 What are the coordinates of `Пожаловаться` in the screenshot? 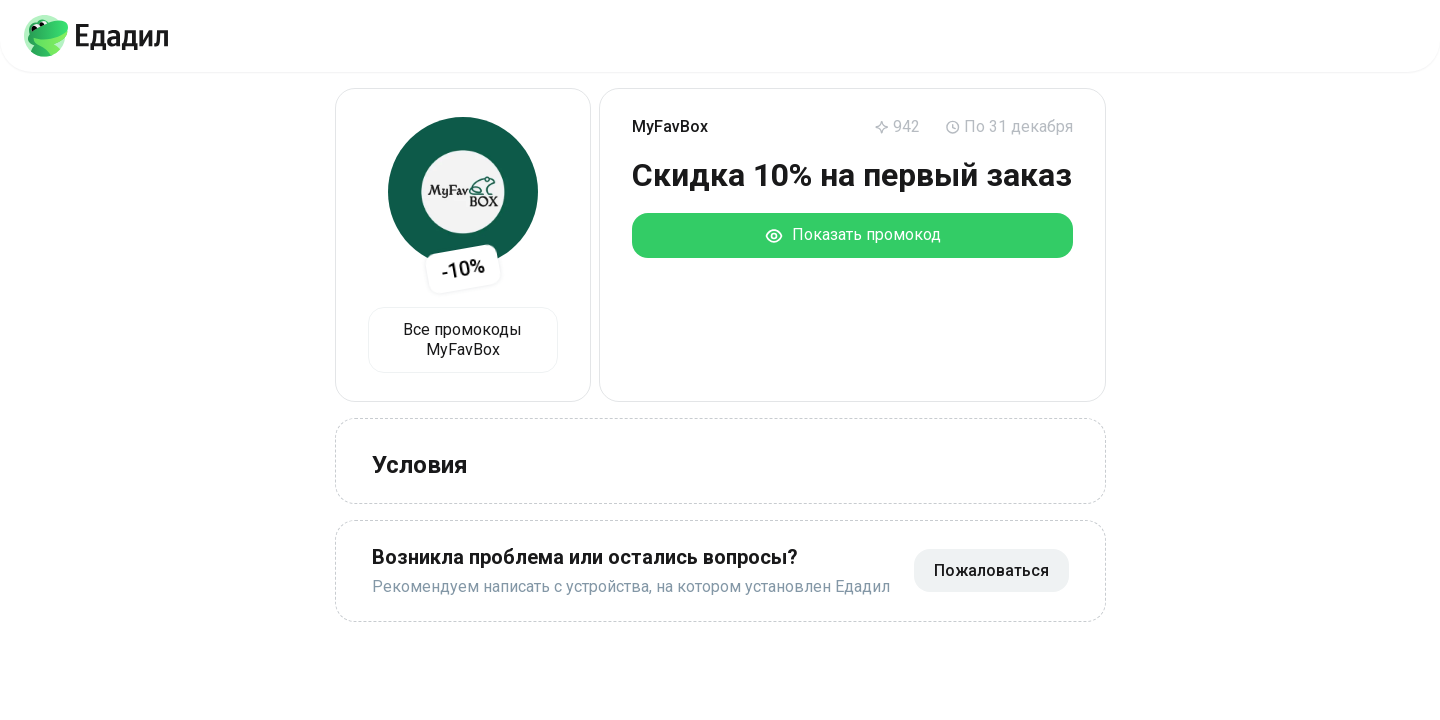 It's located at (991, 570).